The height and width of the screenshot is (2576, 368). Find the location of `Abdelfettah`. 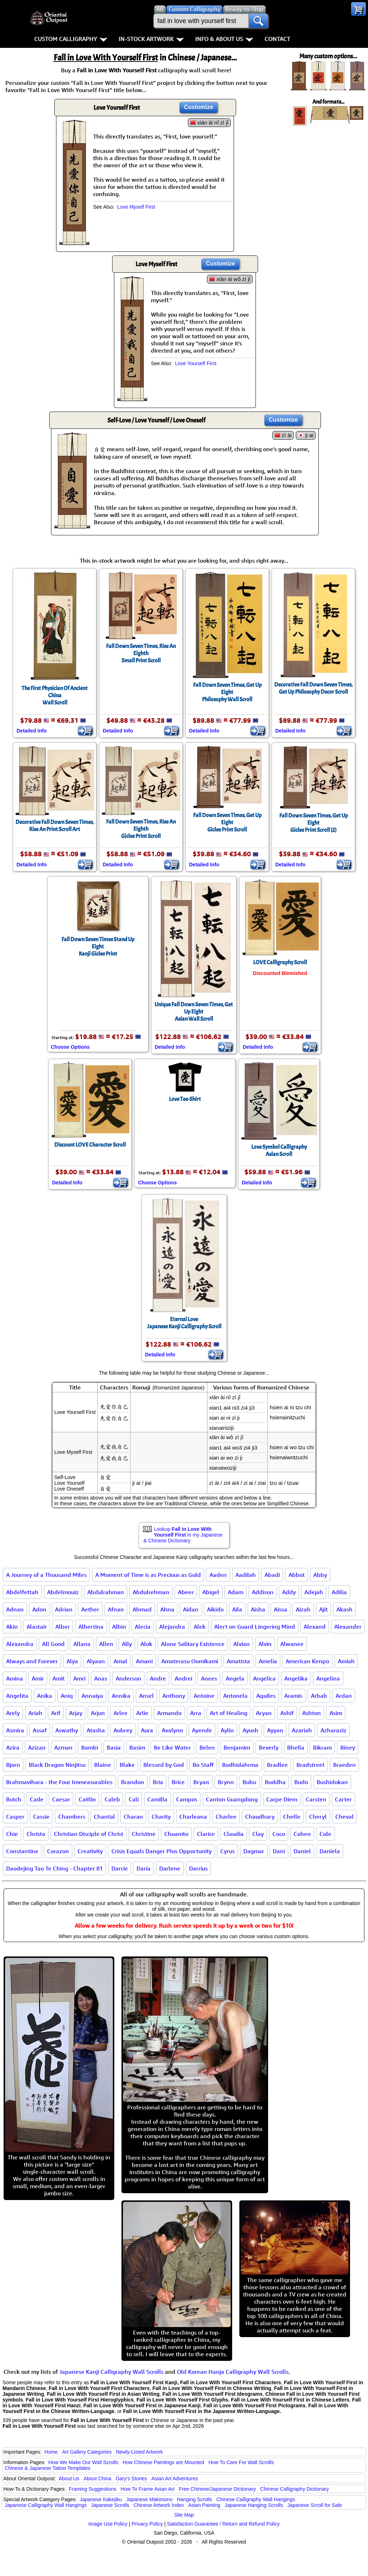

Abdelfettah is located at coordinates (22, 1592).